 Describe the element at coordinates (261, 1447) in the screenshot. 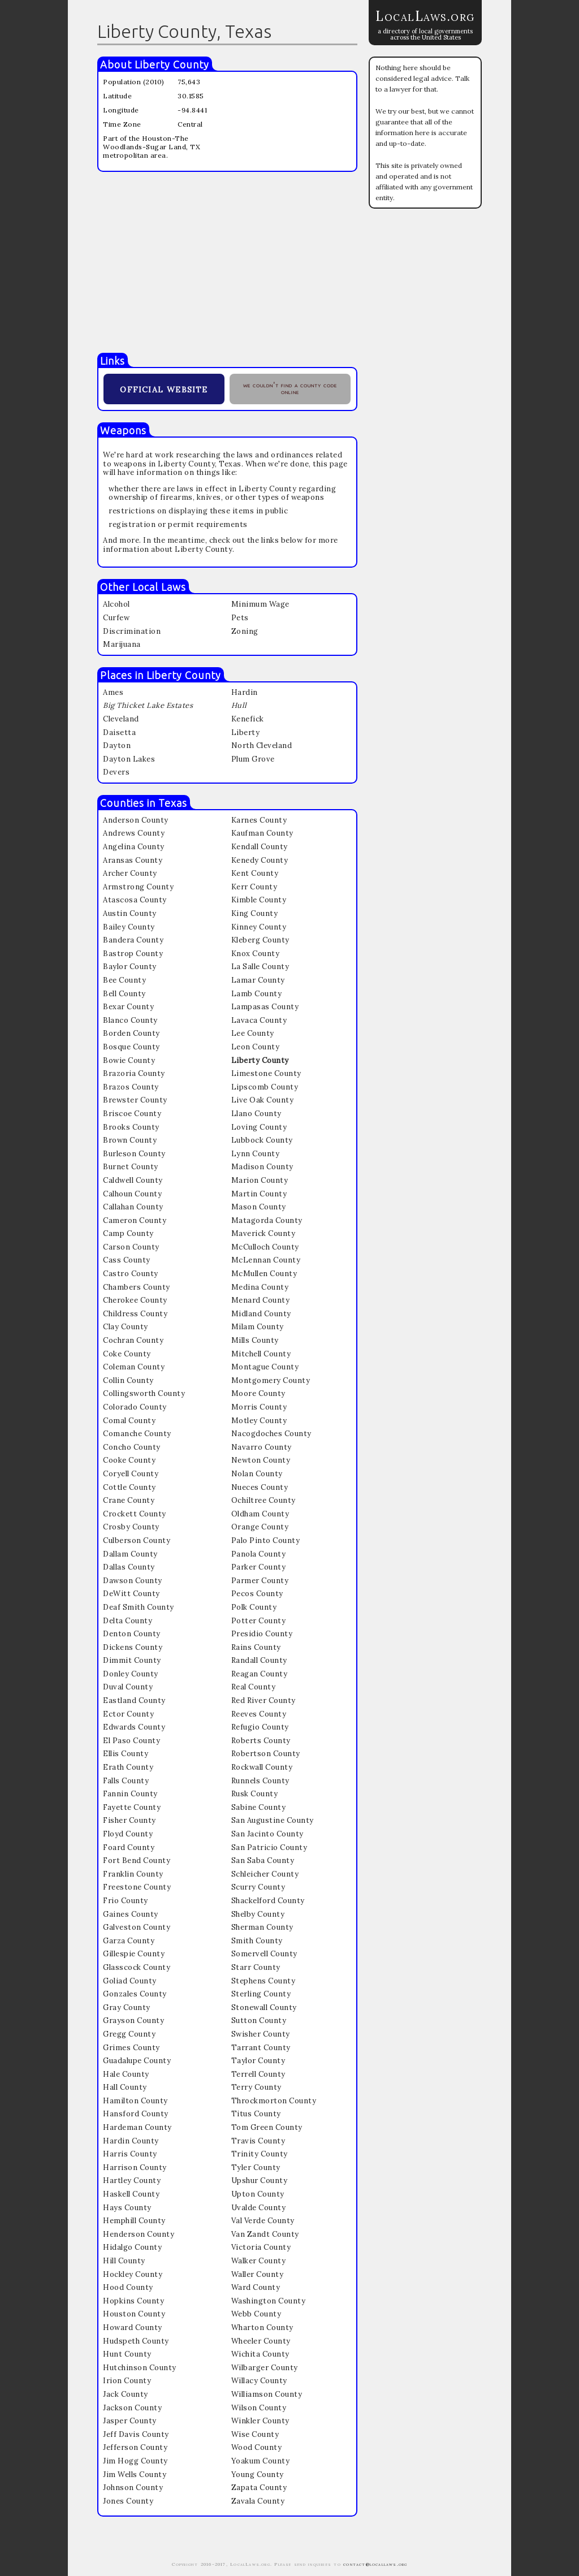

I see `Navarro County` at that location.